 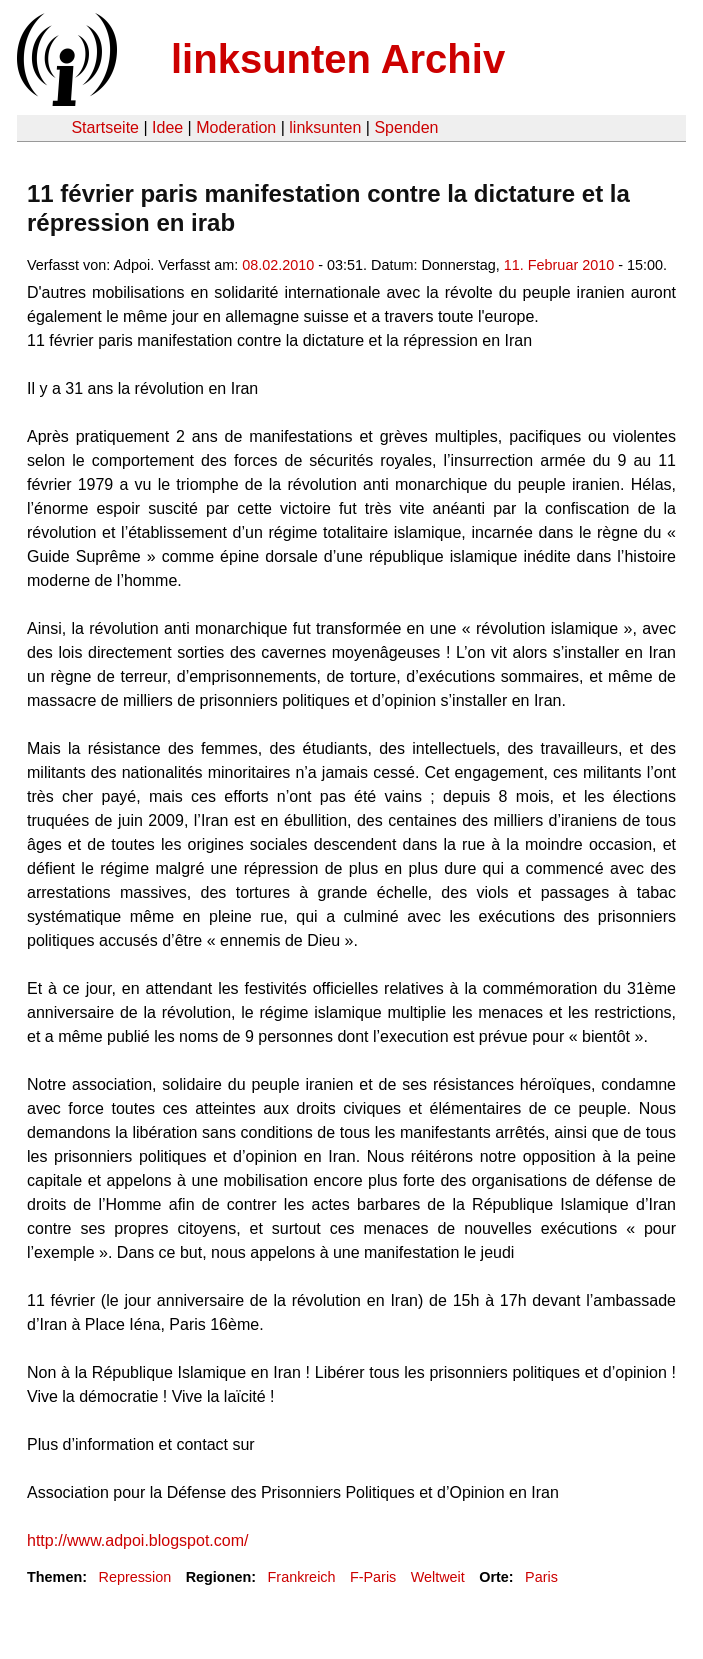 I want to click on http://www.adpoi.blogspot.com/, so click(x=137, y=1540).